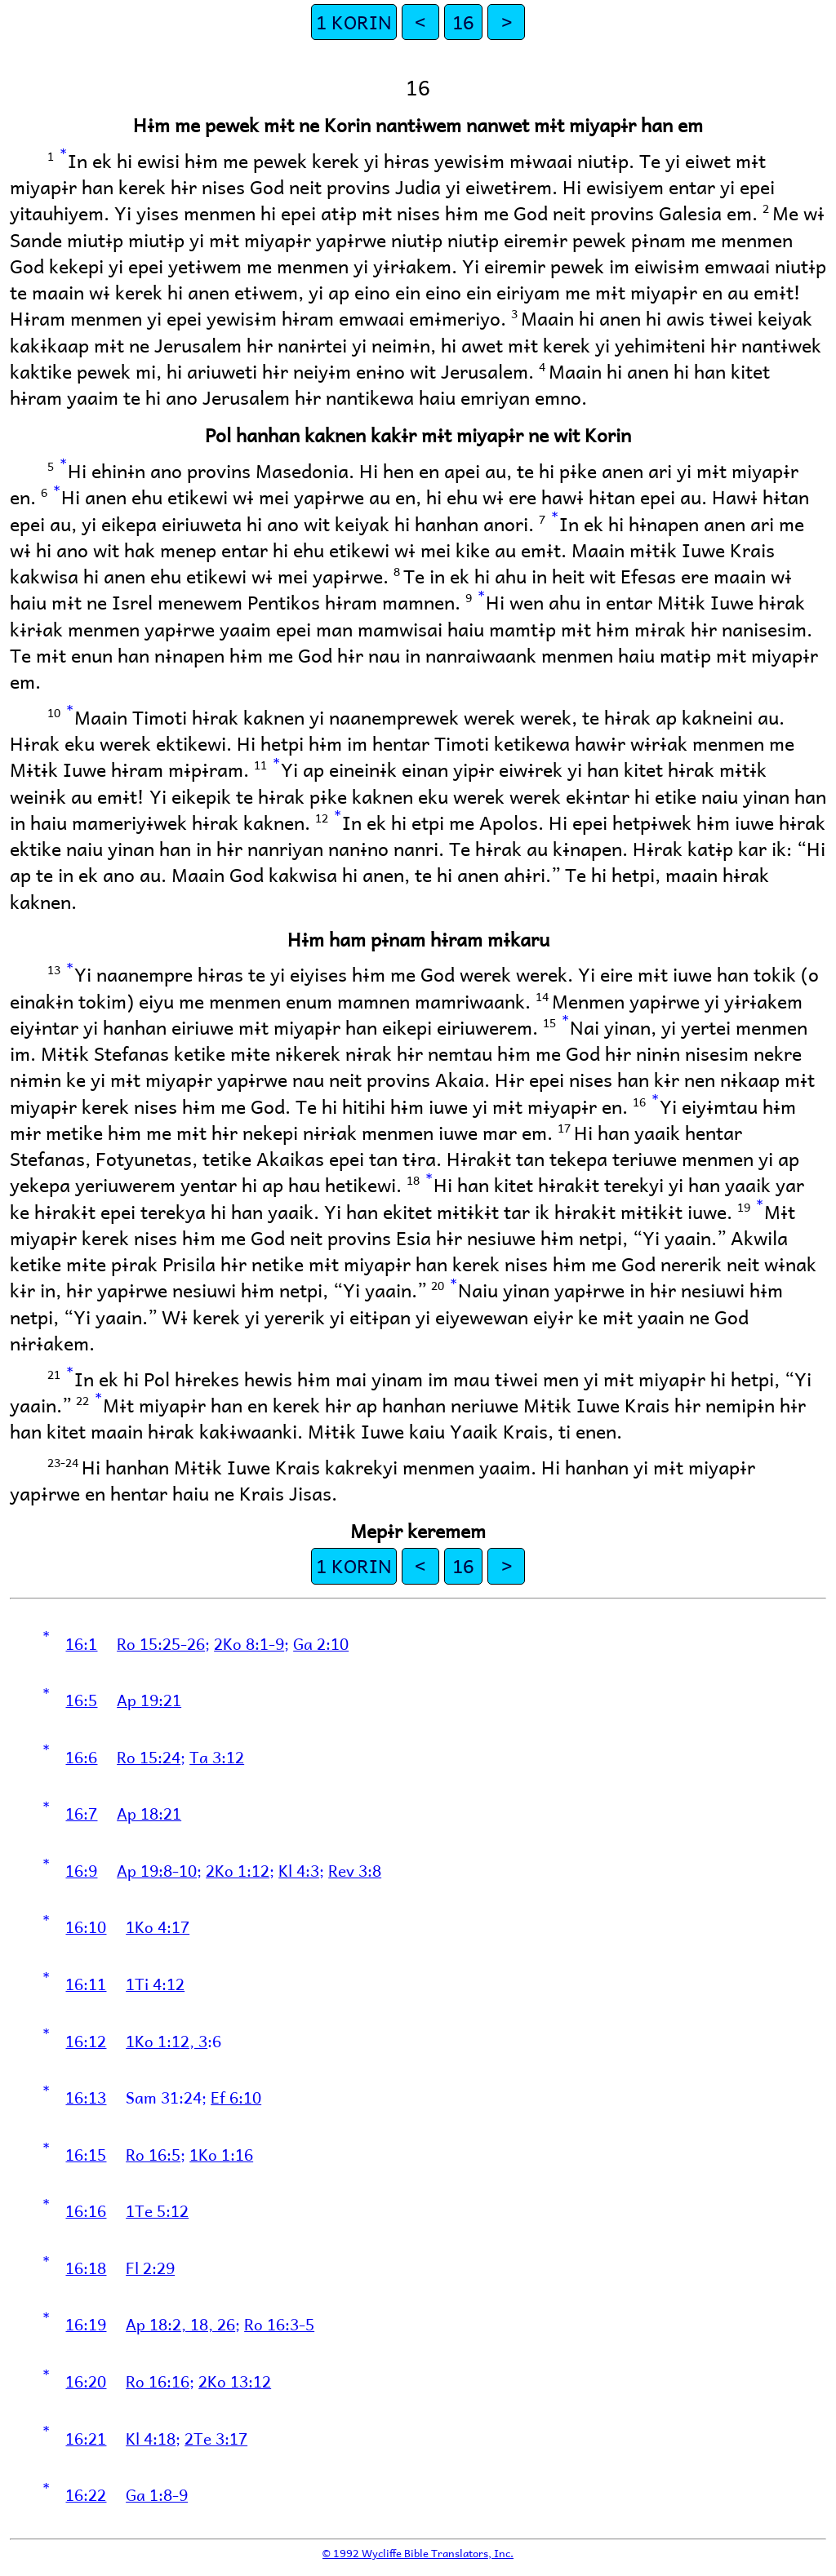 The image size is (836, 2576). What do you see at coordinates (157, 1870) in the screenshot?
I see `Ap 19:8-10` at bounding box center [157, 1870].